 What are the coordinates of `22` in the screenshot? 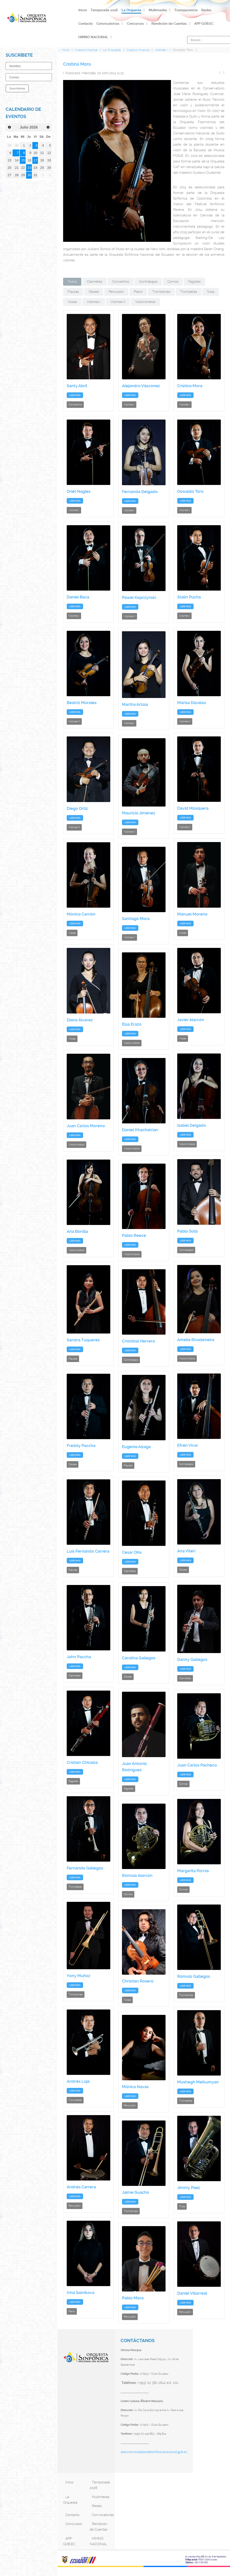 It's located at (23, 167).